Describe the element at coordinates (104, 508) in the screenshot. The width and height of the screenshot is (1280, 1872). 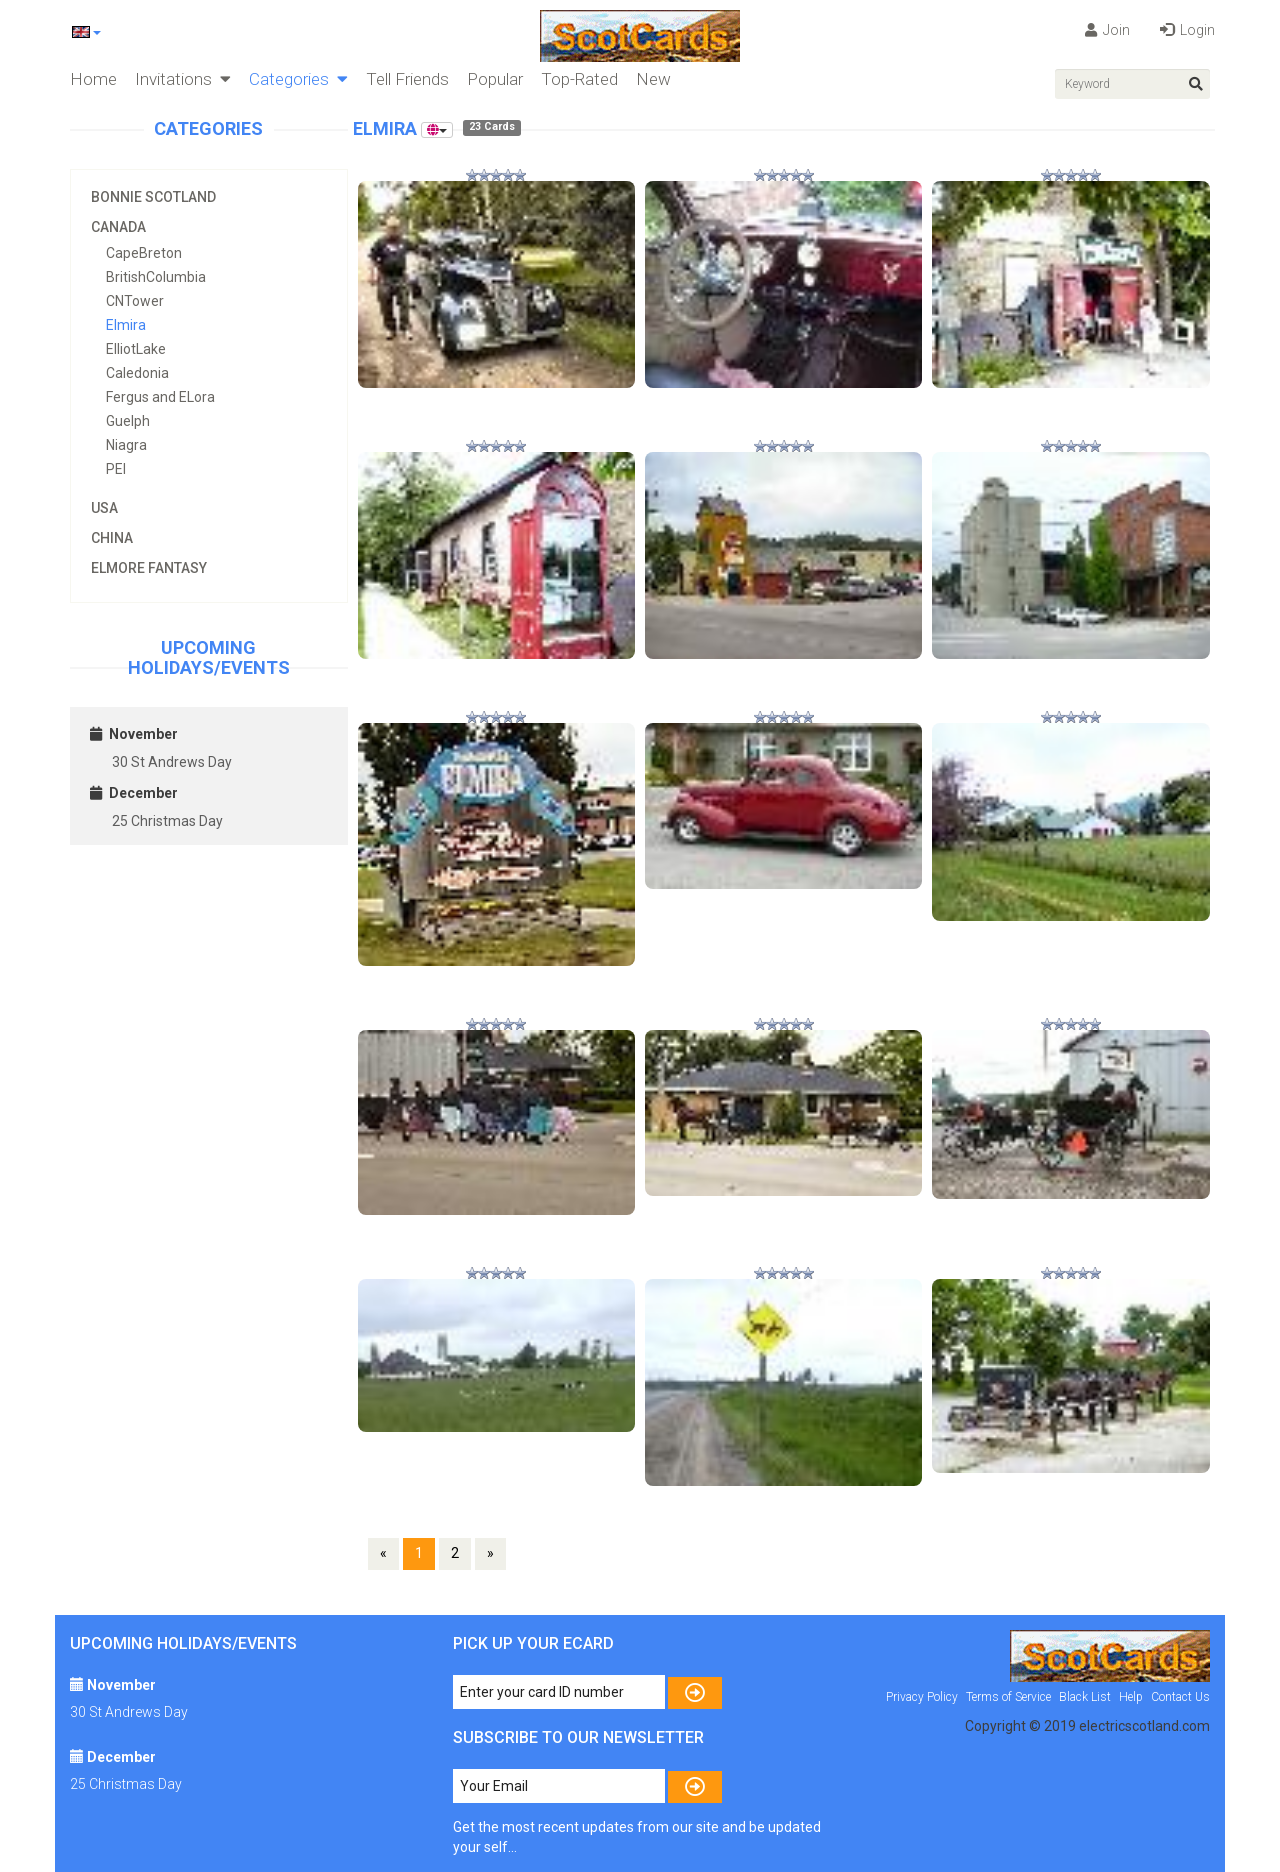
I see `USA` at that location.